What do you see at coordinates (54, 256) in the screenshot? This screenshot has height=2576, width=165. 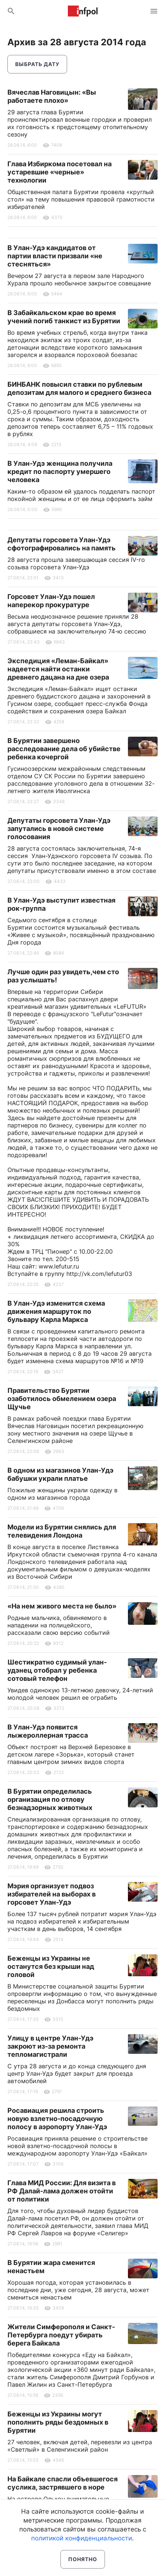 I see `В Улан-Удэ кандидатов от партии власти призвали «не стесняться»` at bounding box center [54, 256].